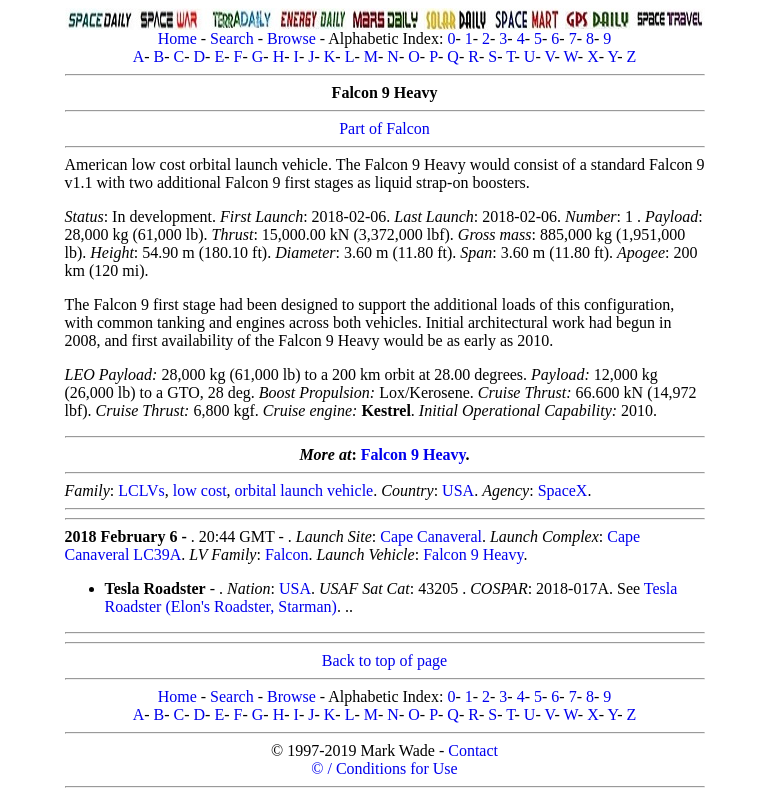 This screenshot has width=769, height=796. I want to click on Falcon, so click(287, 554).